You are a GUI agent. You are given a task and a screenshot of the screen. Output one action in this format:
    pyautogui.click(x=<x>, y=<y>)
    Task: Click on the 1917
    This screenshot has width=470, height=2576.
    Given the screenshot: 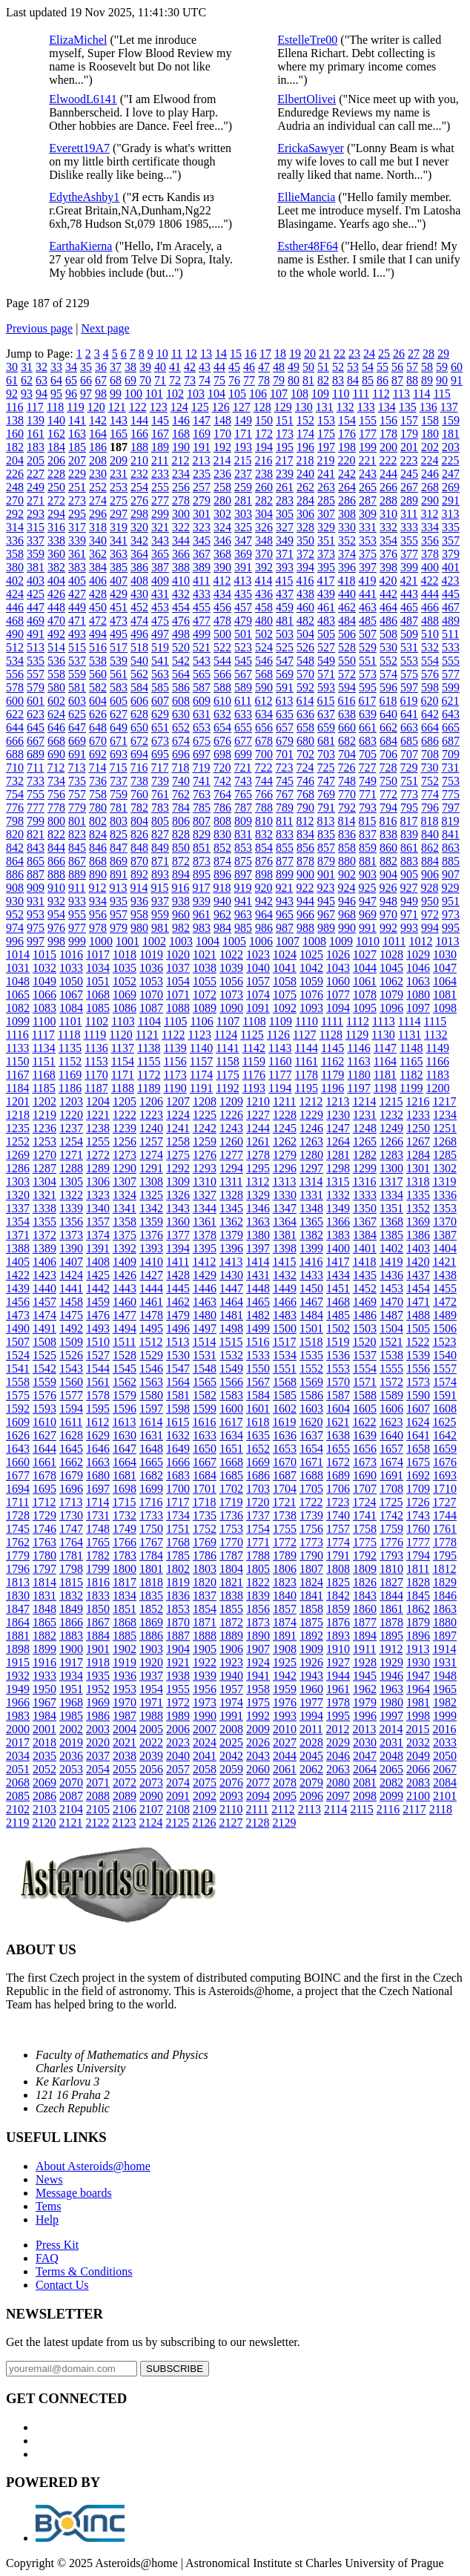 What is the action you would take?
    pyautogui.click(x=71, y=1662)
    